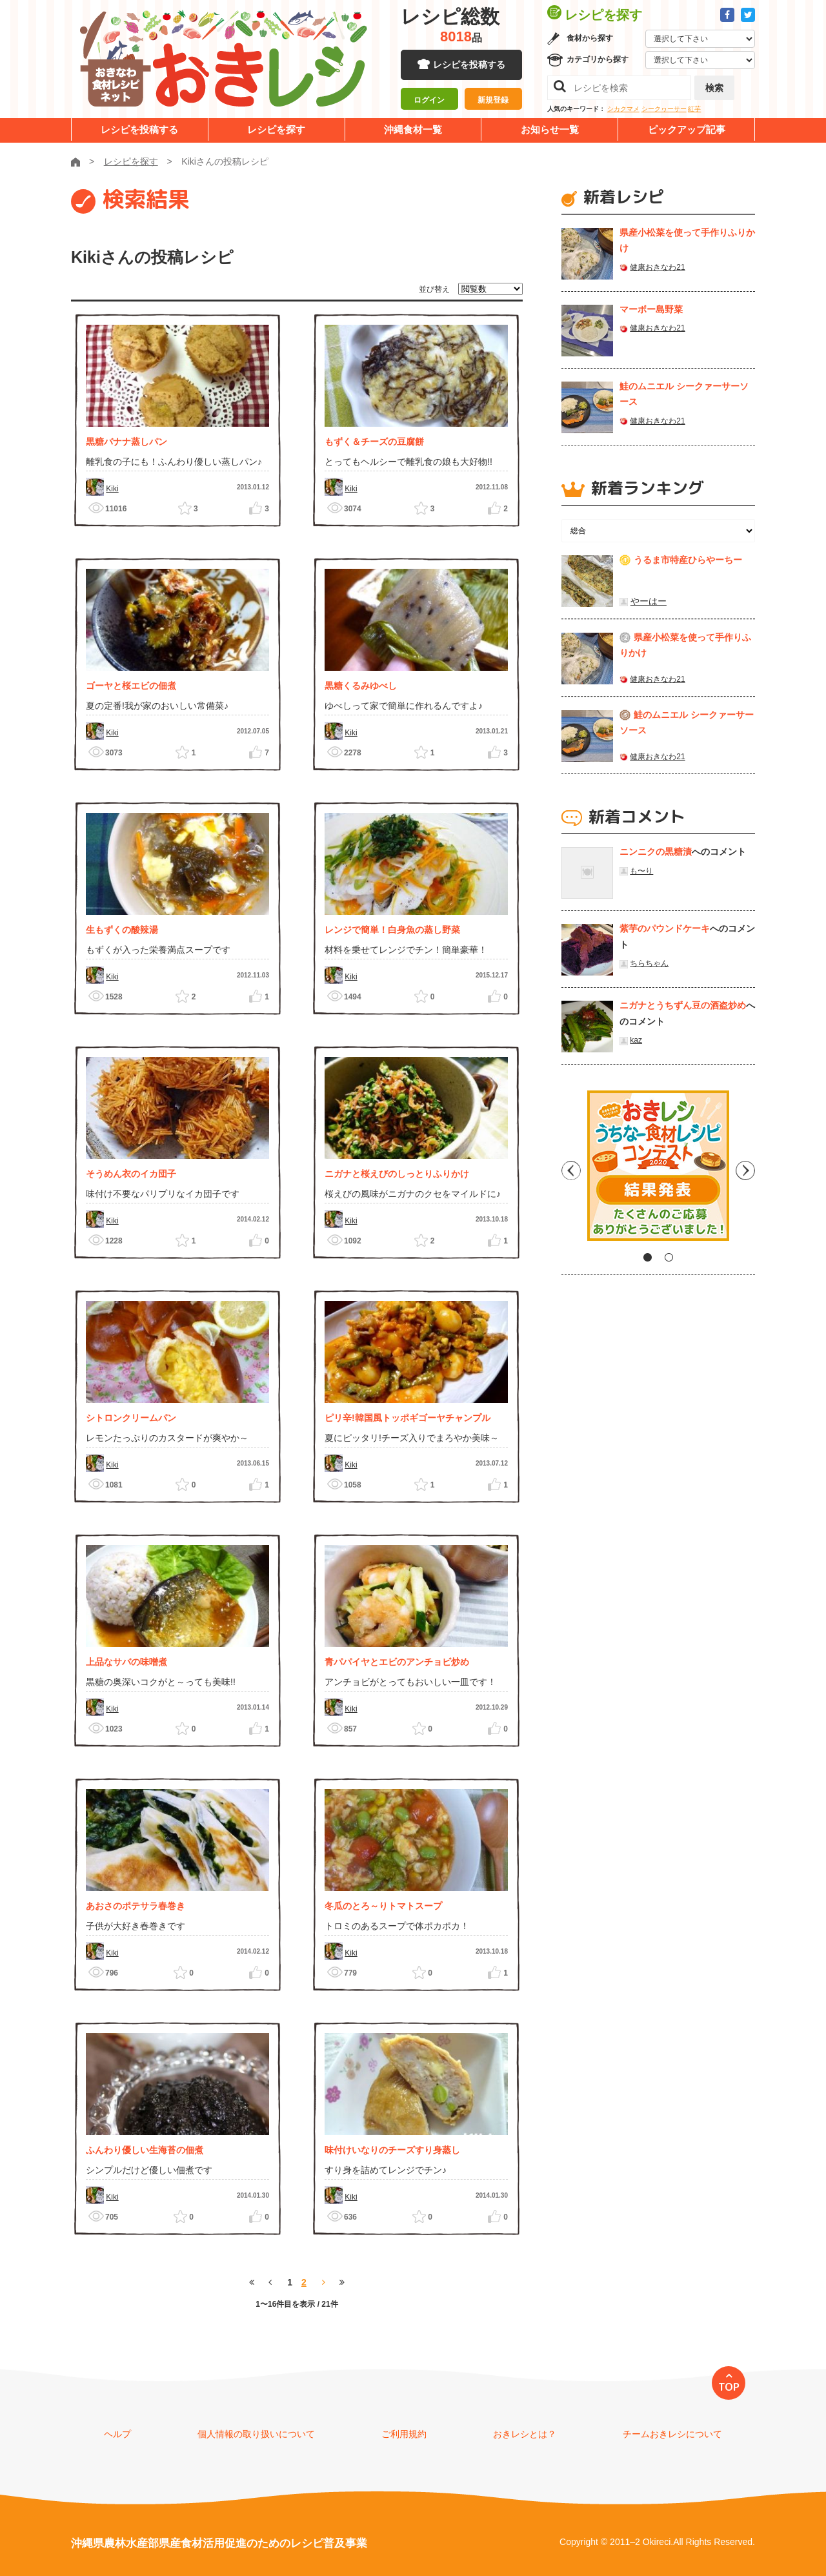  Describe the element at coordinates (636, 1040) in the screenshot. I see `kaz` at that location.